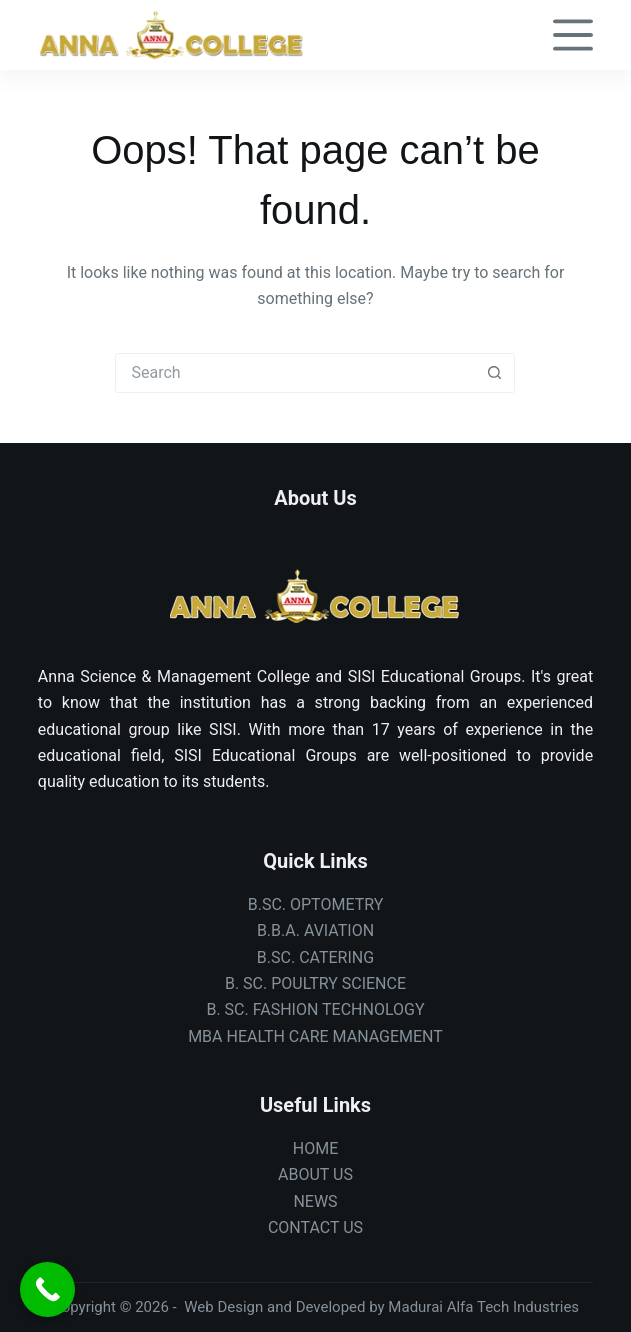 This screenshot has width=631, height=1332. Describe the element at coordinates (315, 930) in the screenshot. I see `B.B.A. AVIATION` at that location.